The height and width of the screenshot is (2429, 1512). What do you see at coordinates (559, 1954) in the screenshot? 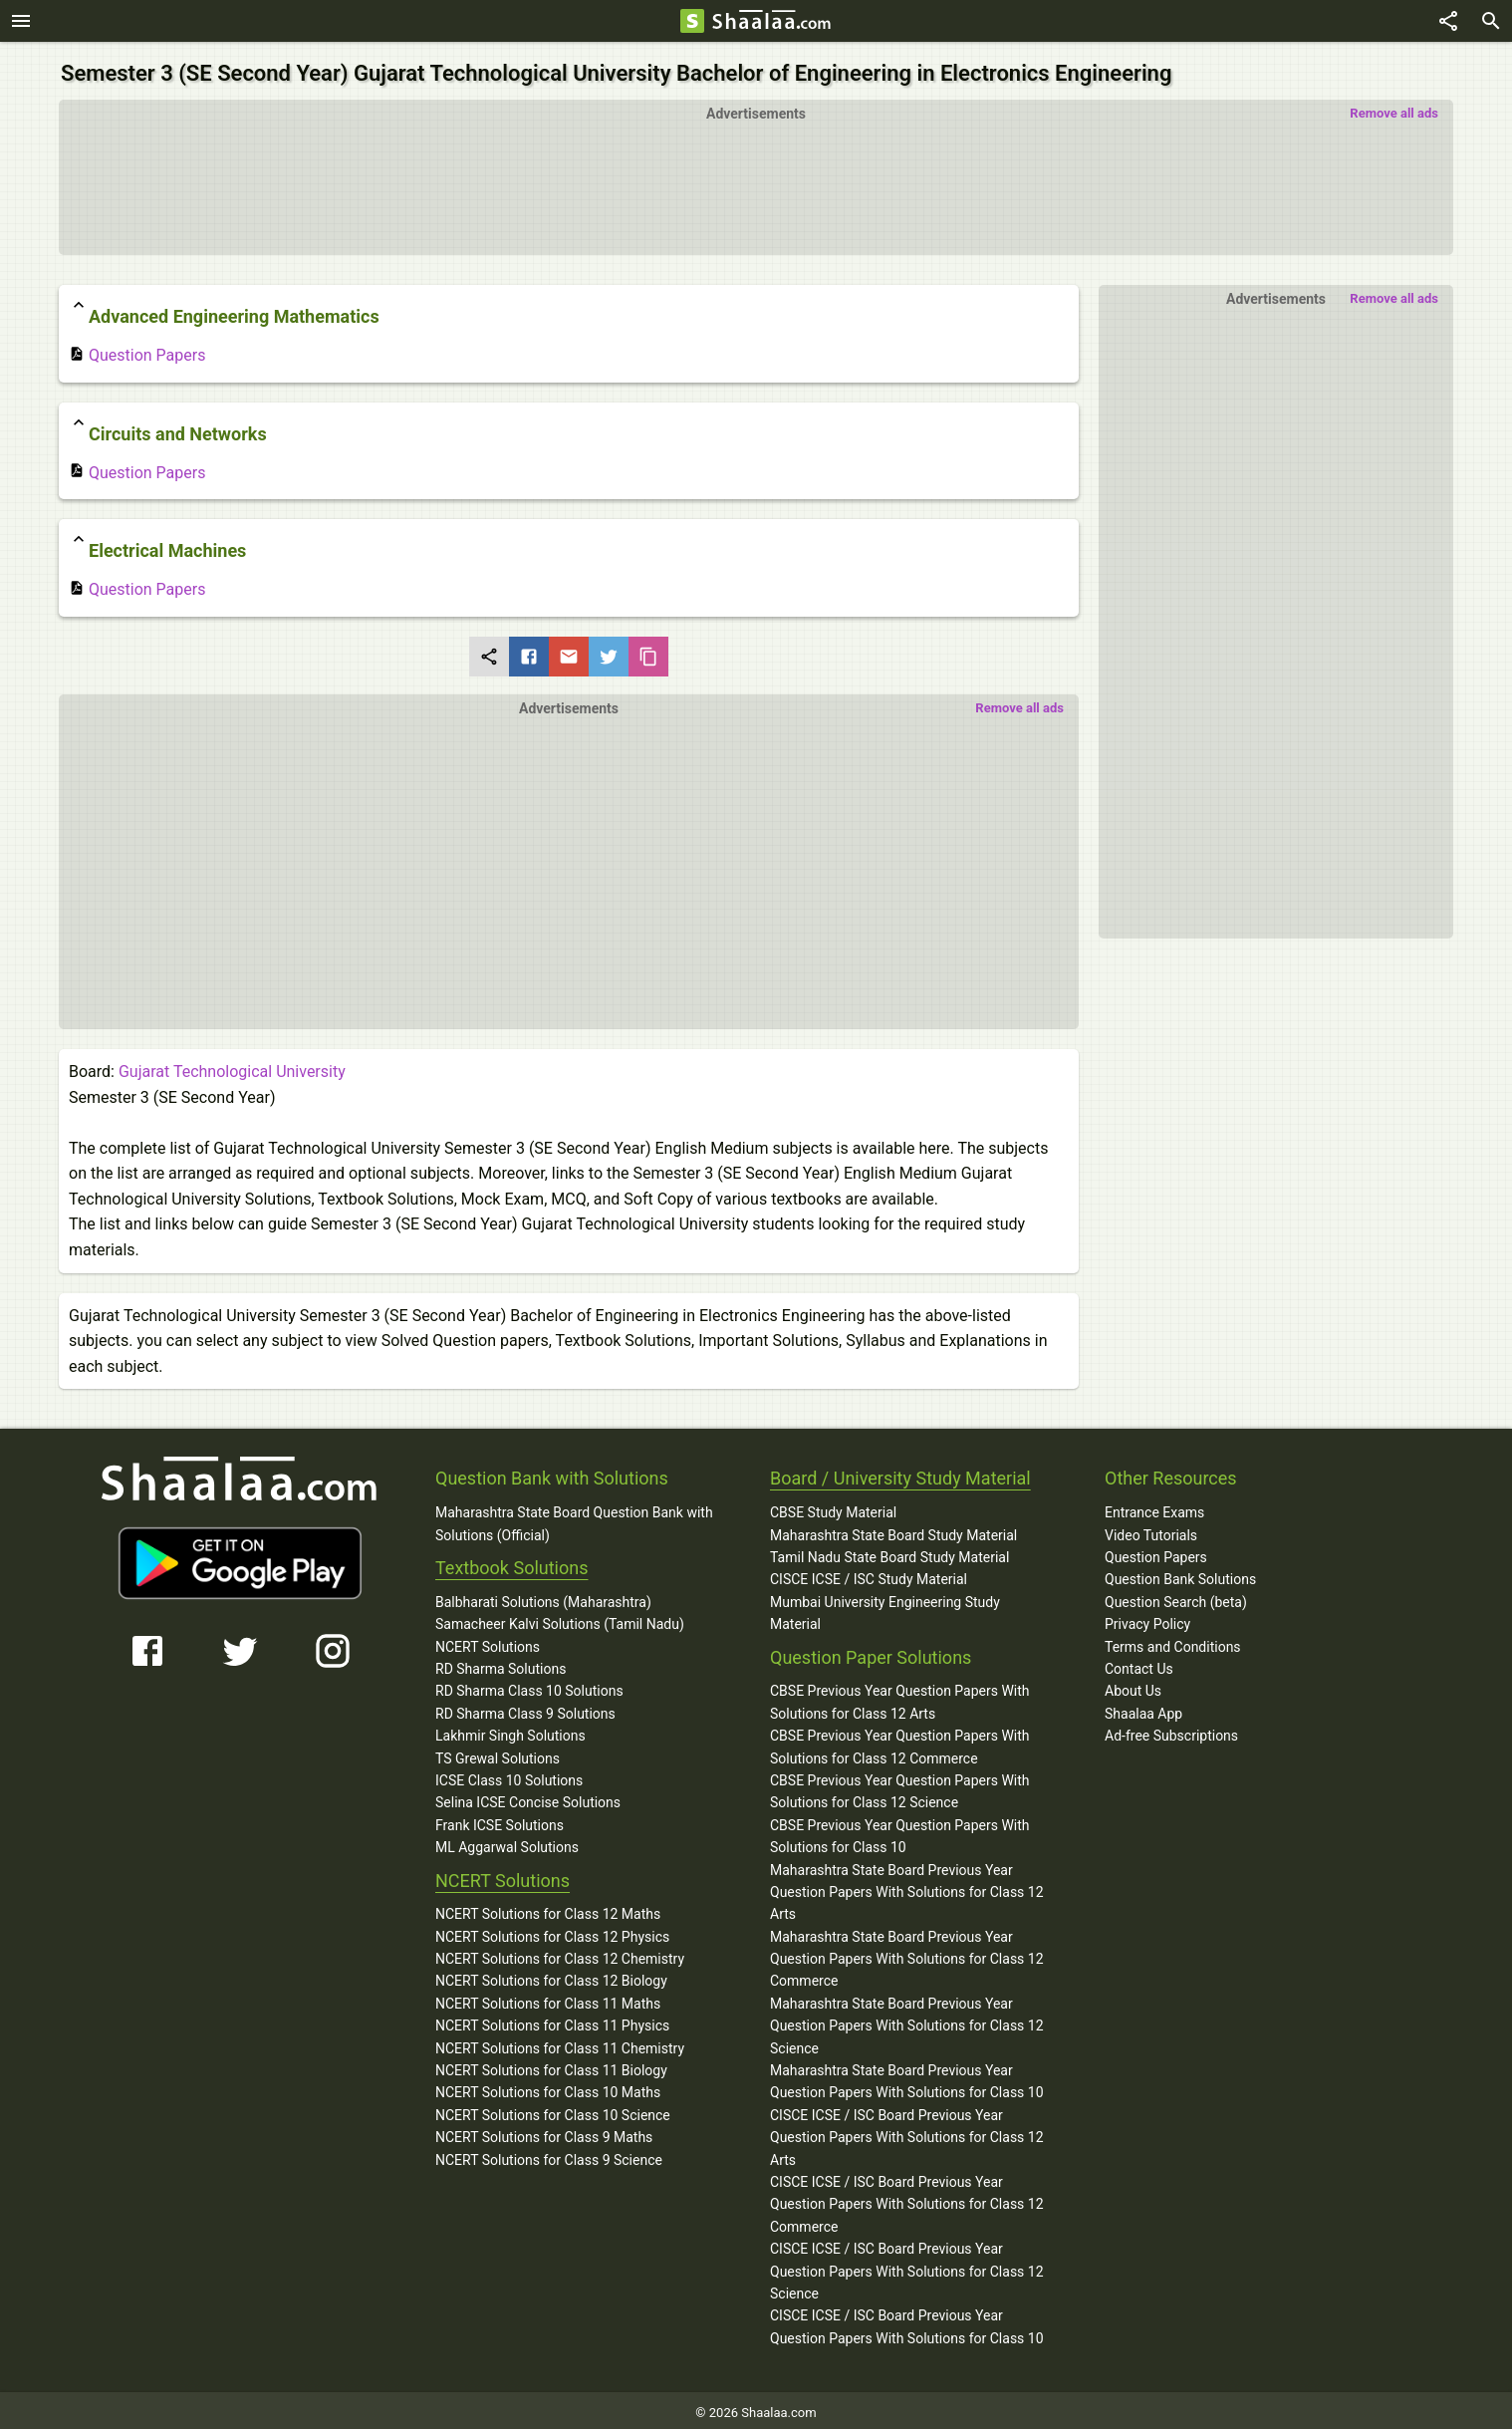
I see `NCERT Solutions for Class 12 Chemistry` at bounding box center [559, 1954].